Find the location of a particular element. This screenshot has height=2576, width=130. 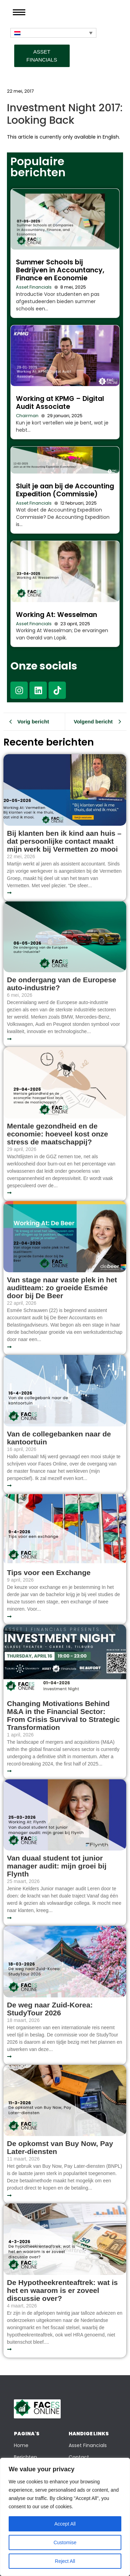

Reject All is located at coordinates (65, 2561).